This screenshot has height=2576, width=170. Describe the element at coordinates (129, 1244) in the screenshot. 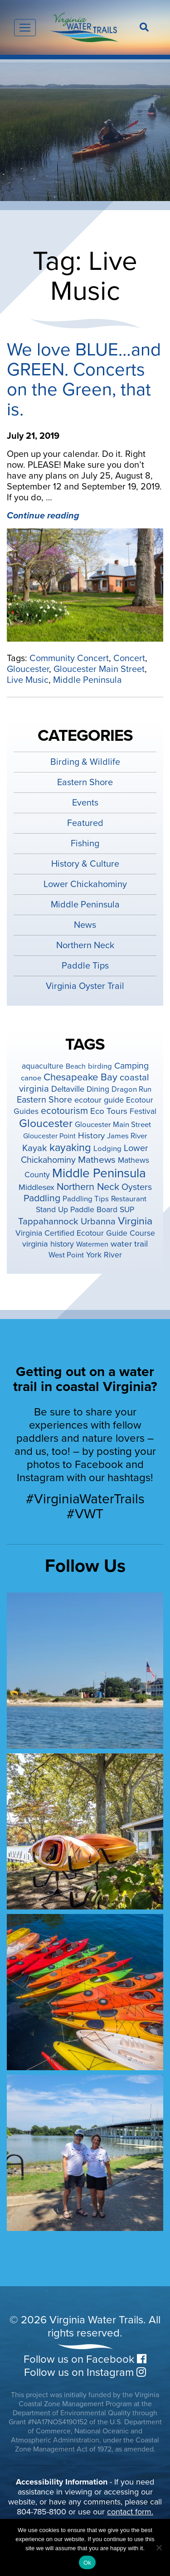

I see `water trail [water trail (8 items)]` at that location.